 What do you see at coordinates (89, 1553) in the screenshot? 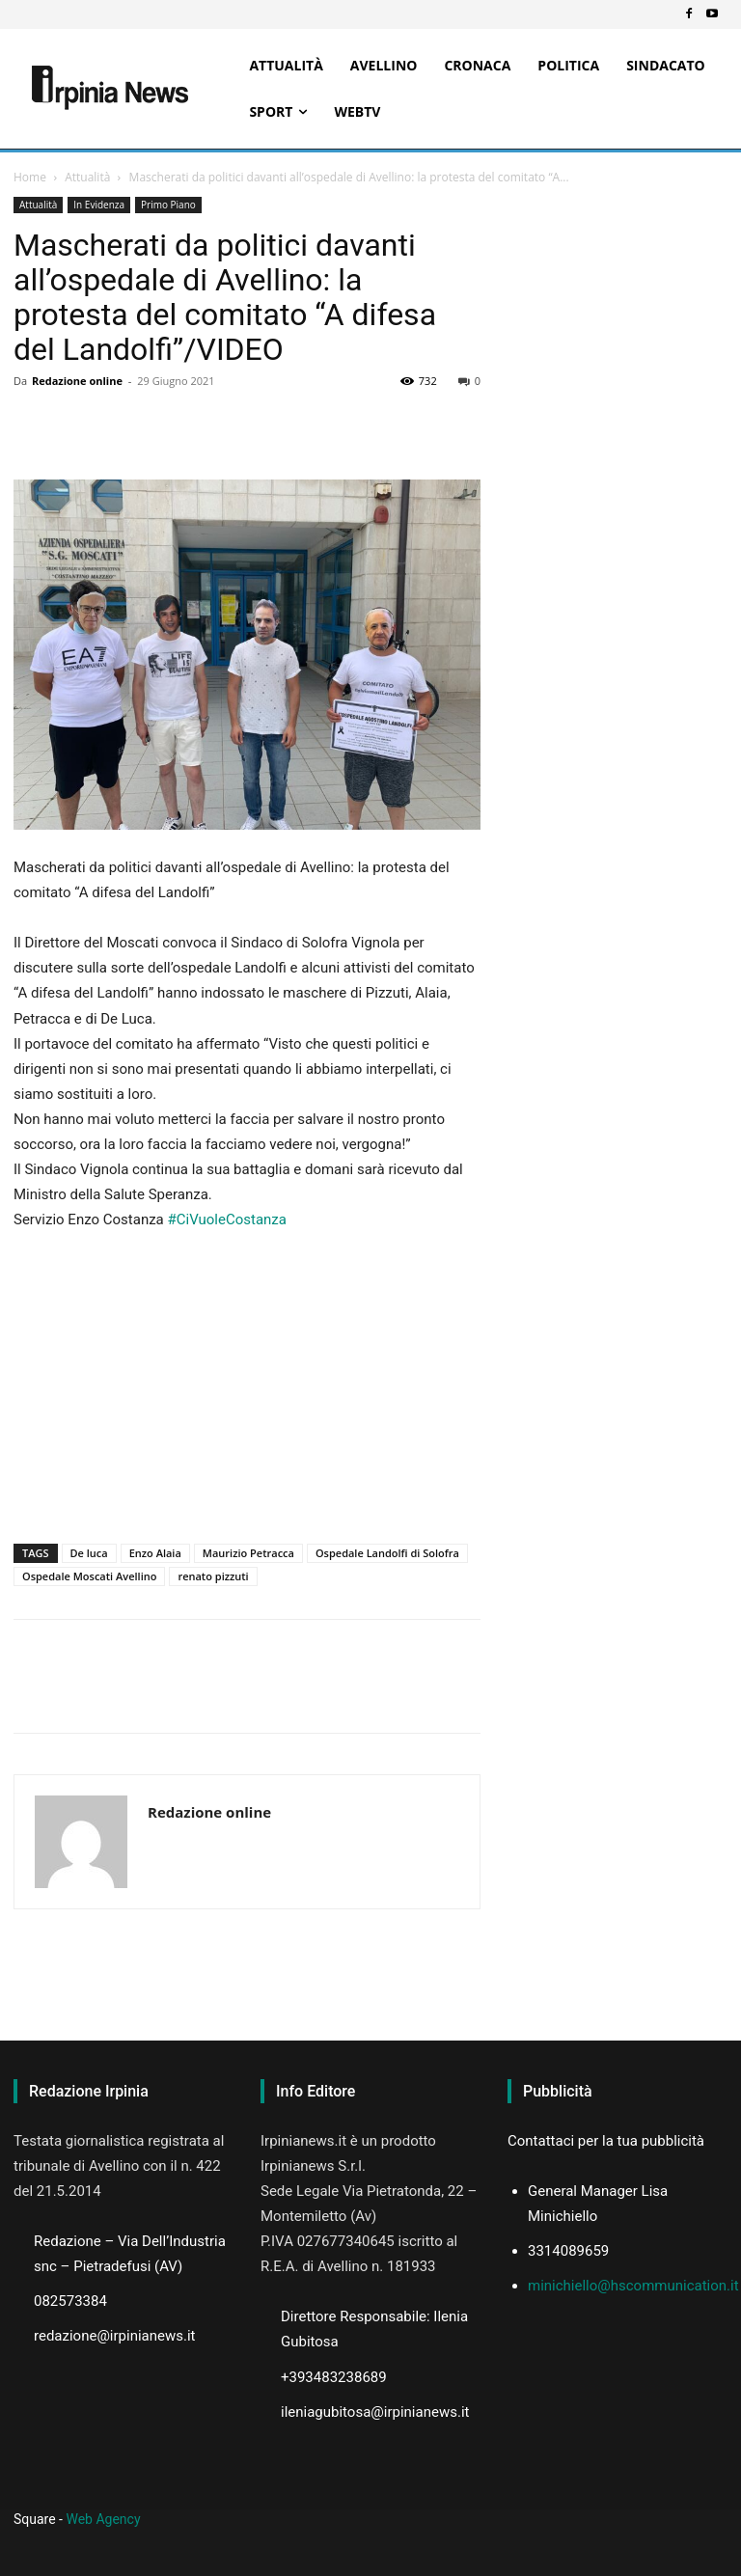
I see `De luca` at bounding box center [89, 1553].